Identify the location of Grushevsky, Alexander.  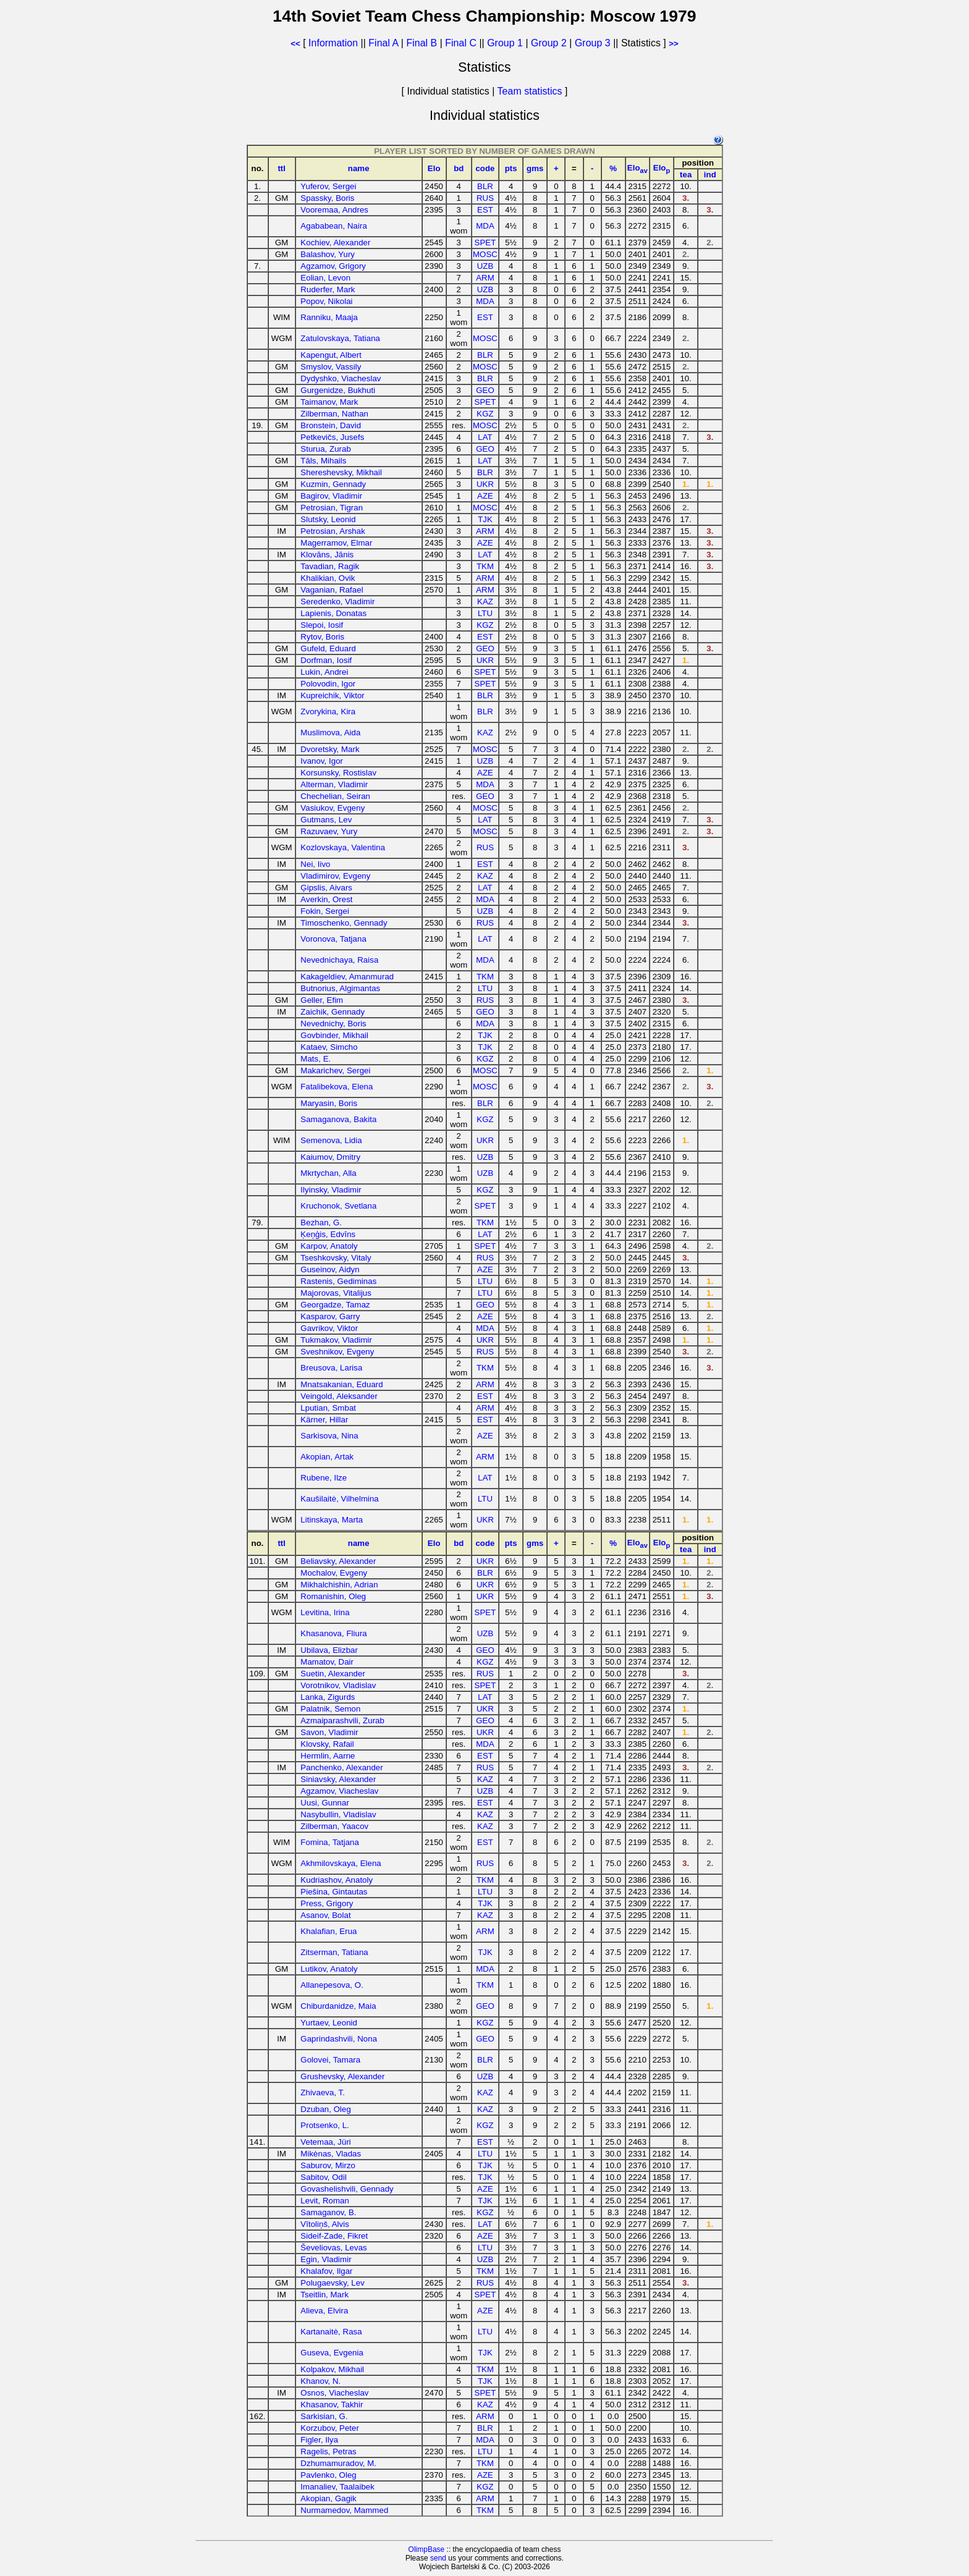
(342, 2076).